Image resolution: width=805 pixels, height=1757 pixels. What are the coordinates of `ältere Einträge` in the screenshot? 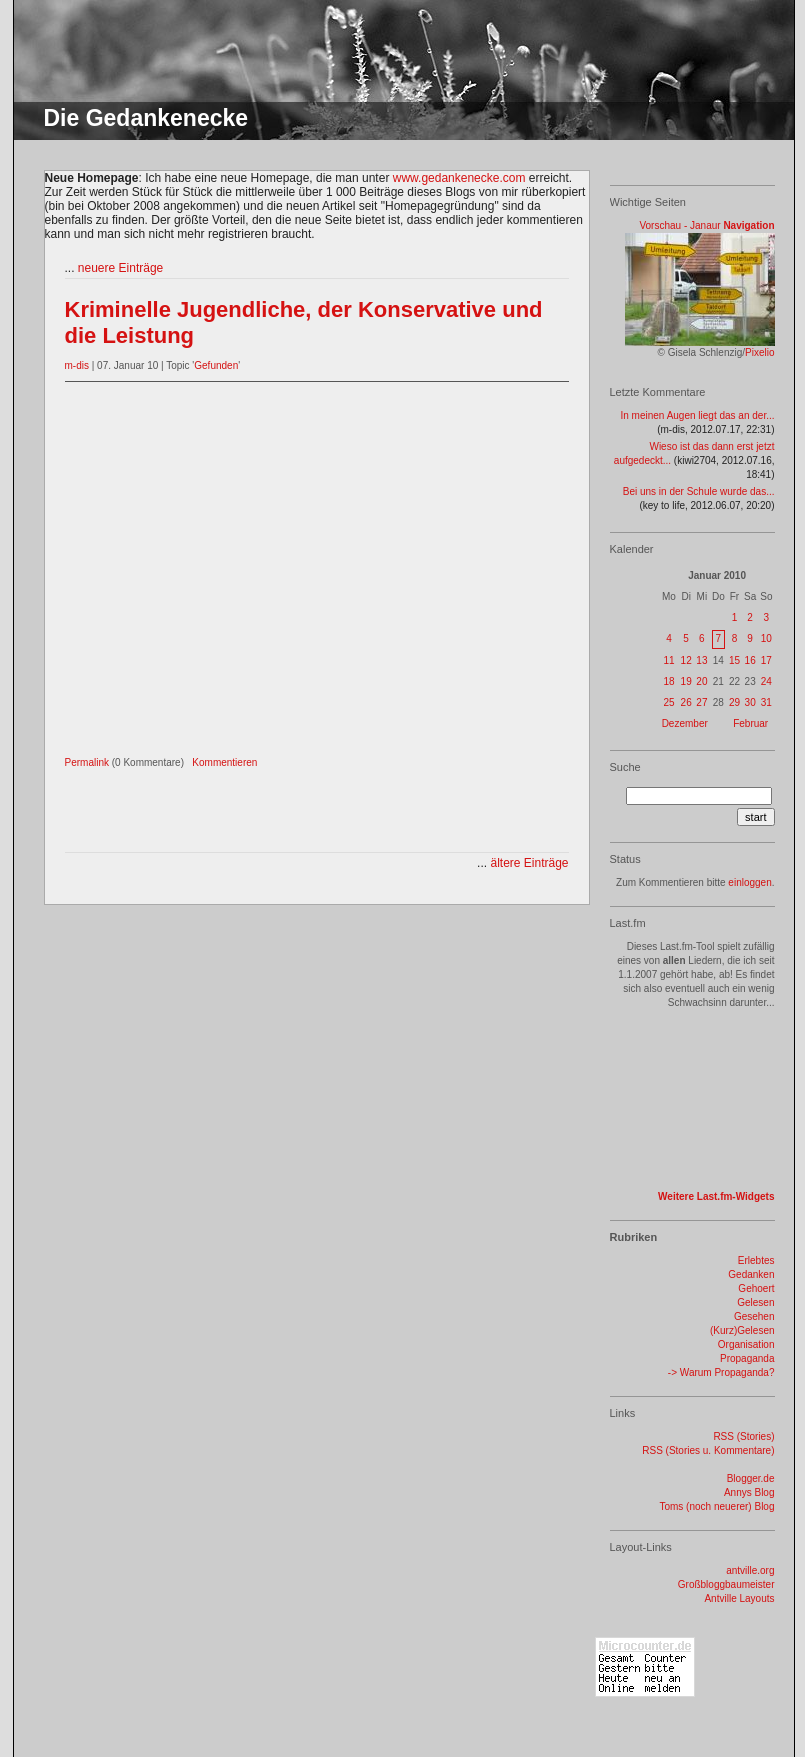 It's located at (529, 863).